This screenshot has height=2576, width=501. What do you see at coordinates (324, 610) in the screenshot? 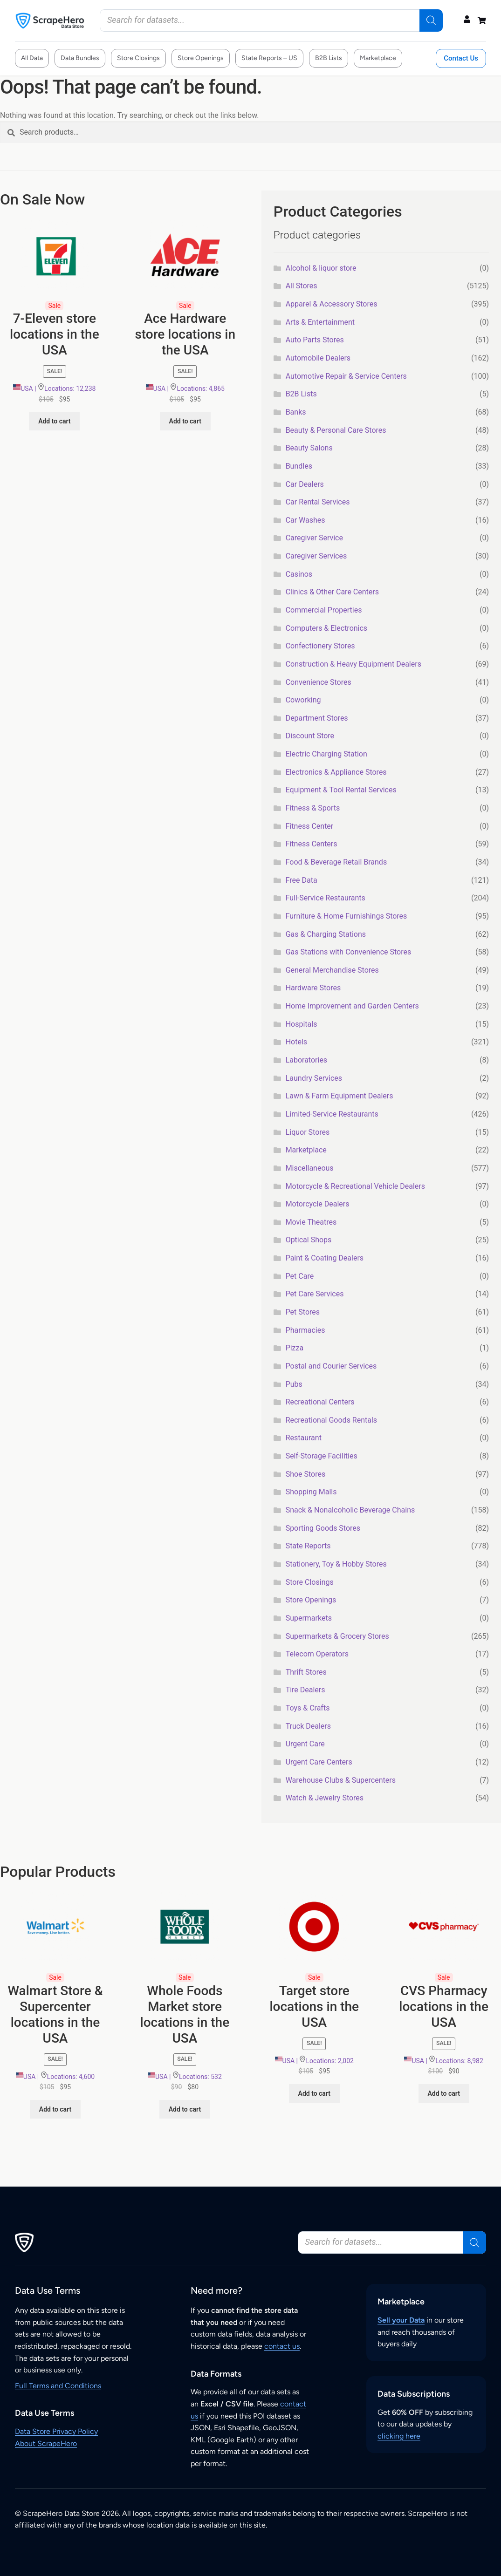
I see `Commercial Properties` at bounding box center [324, 610].